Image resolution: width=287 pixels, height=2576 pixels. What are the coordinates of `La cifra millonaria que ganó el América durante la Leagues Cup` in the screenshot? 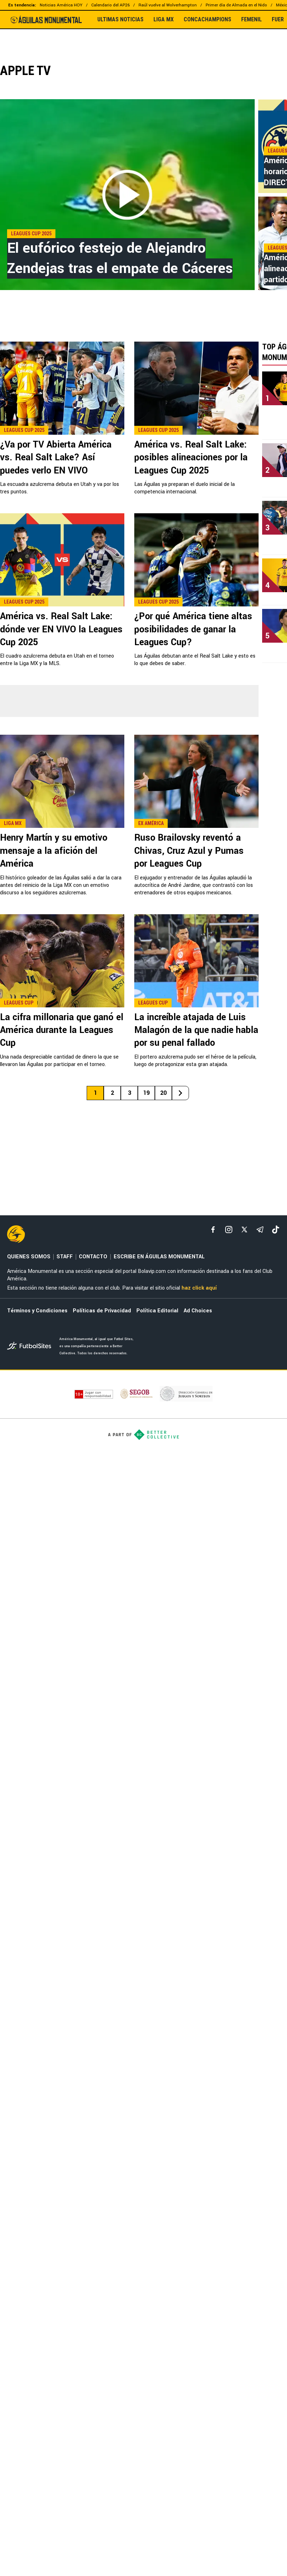 It's located at (61, 1030).